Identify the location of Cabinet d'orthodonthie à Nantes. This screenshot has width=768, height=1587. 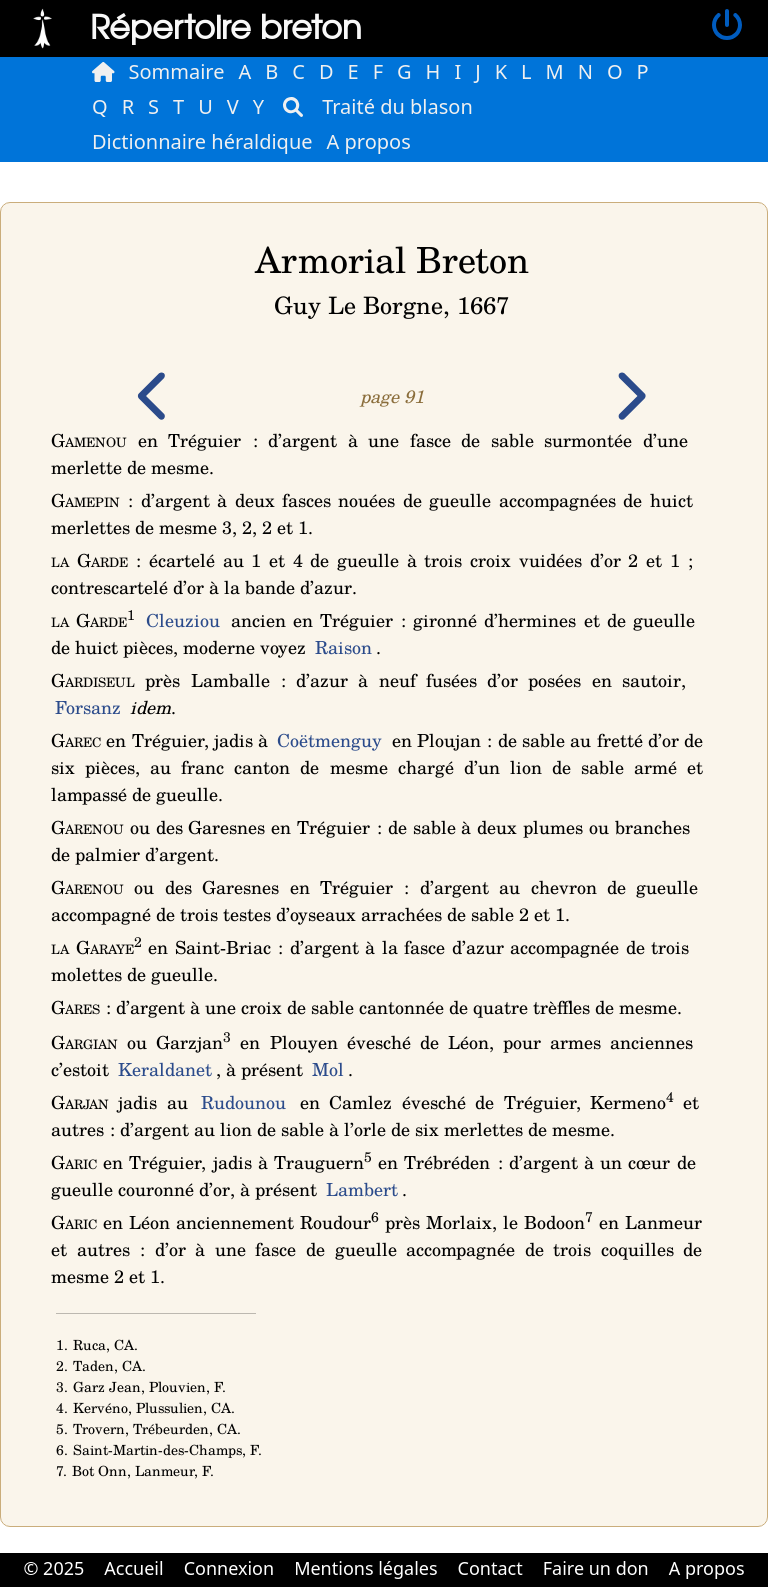
(370, 1585).